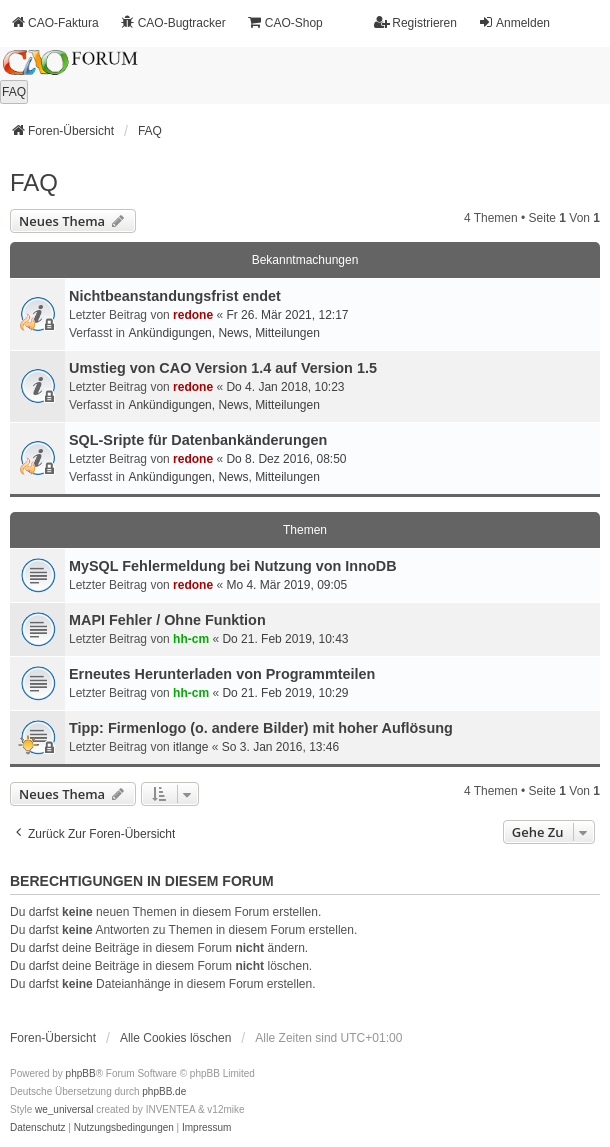  I want to click on CAO-Faktura [menuitem], so click(54, 22).